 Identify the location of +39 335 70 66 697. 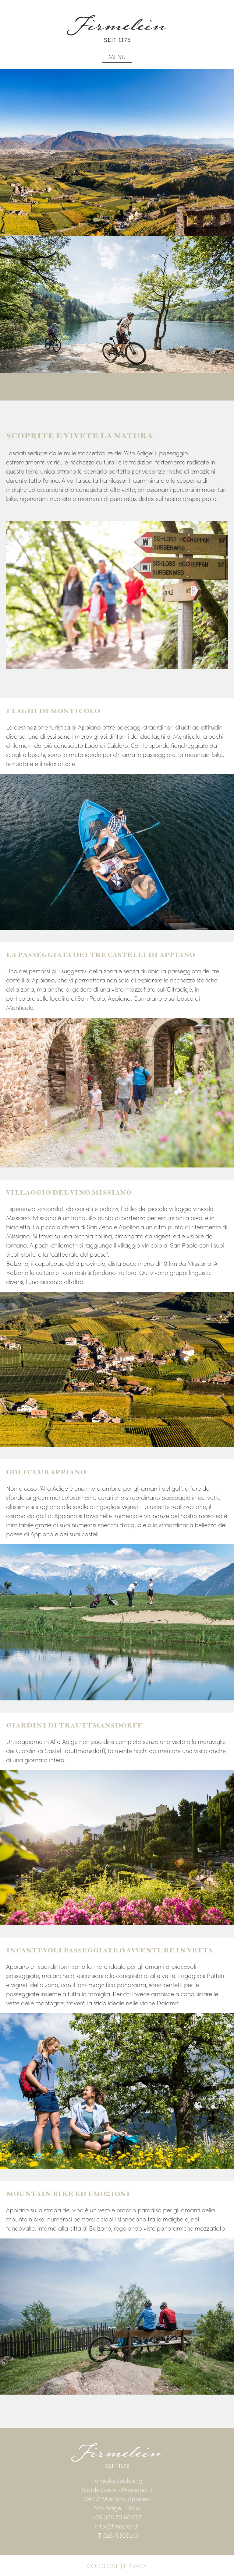
(117, 2516).